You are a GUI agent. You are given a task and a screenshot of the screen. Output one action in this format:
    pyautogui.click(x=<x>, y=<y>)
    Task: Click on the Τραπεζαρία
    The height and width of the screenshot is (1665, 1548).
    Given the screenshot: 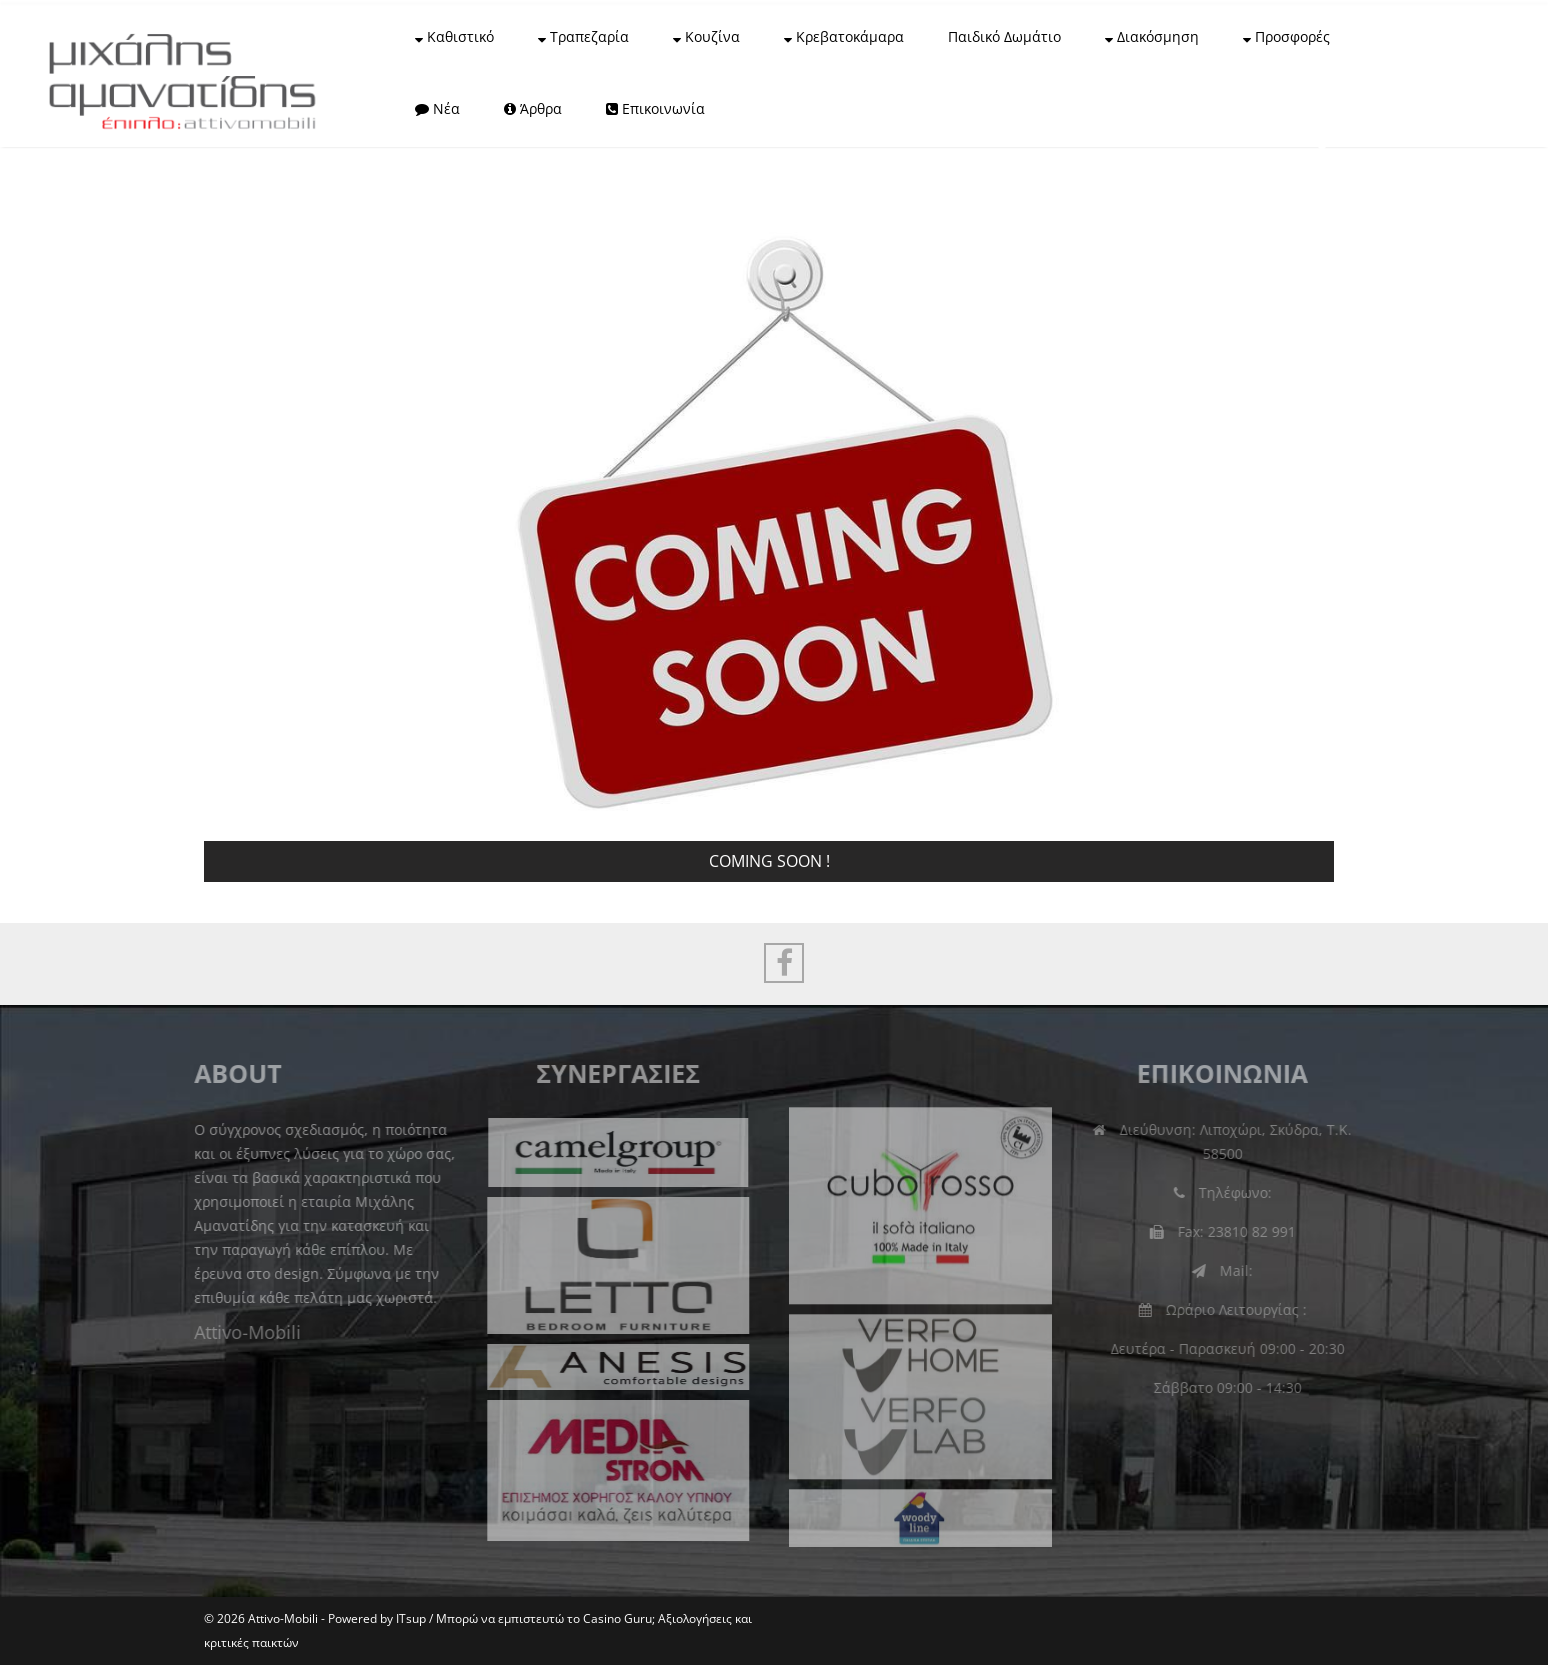 What is the action you would take?
    pyautogui.click(x=583, y=36)
    